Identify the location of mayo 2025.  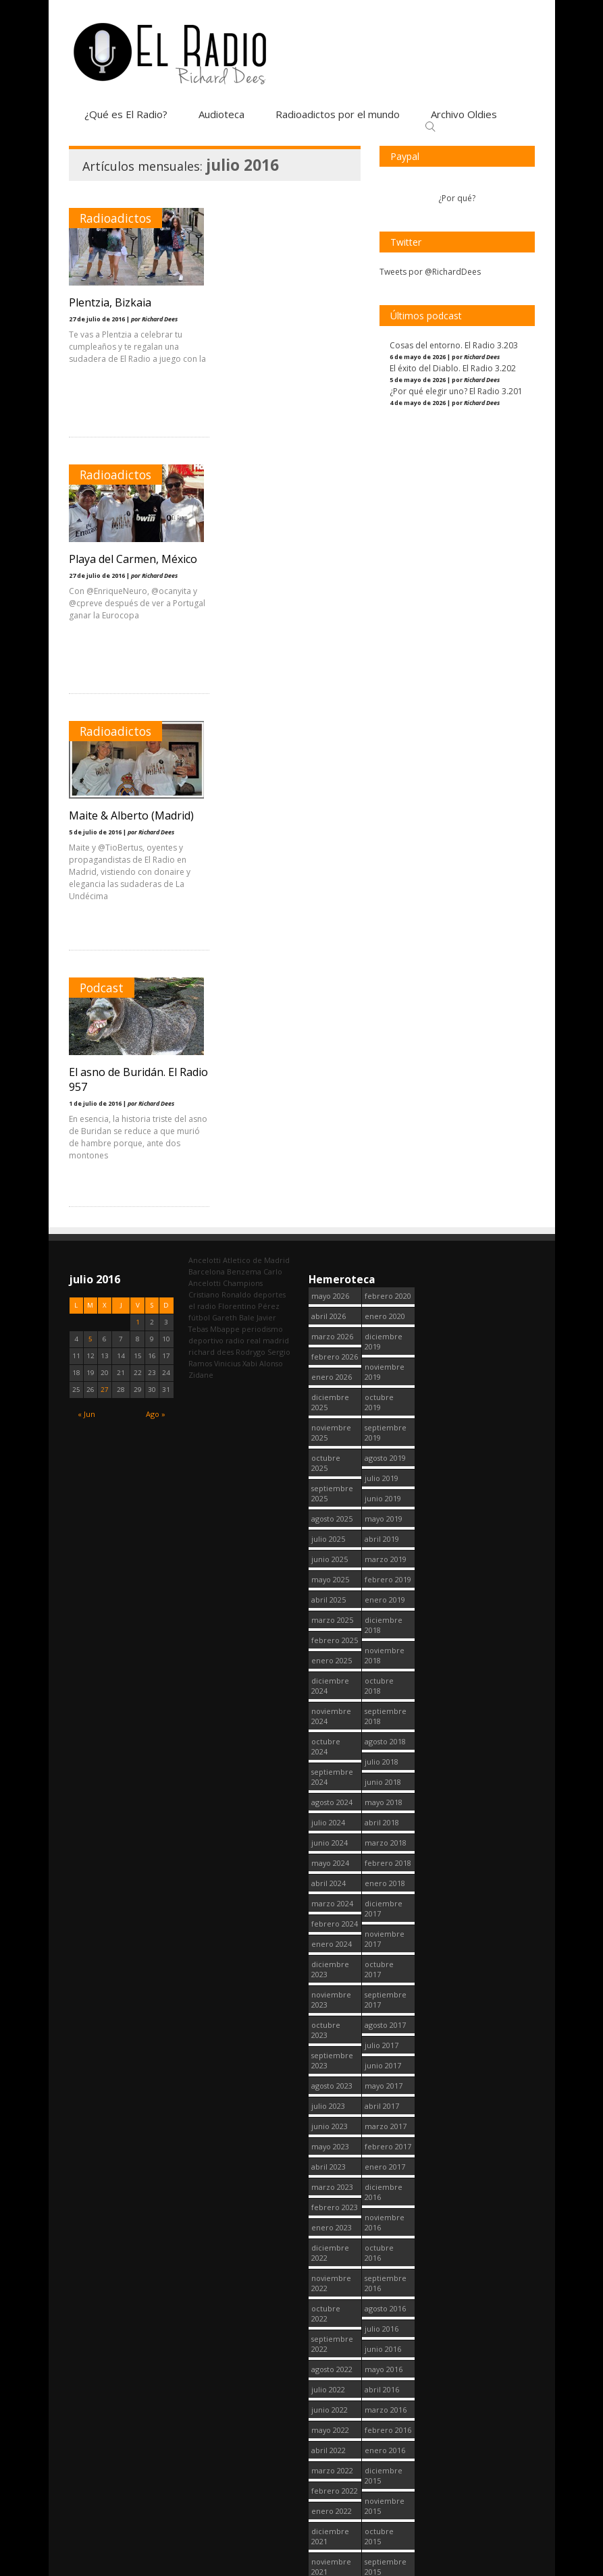
(330, 1066).